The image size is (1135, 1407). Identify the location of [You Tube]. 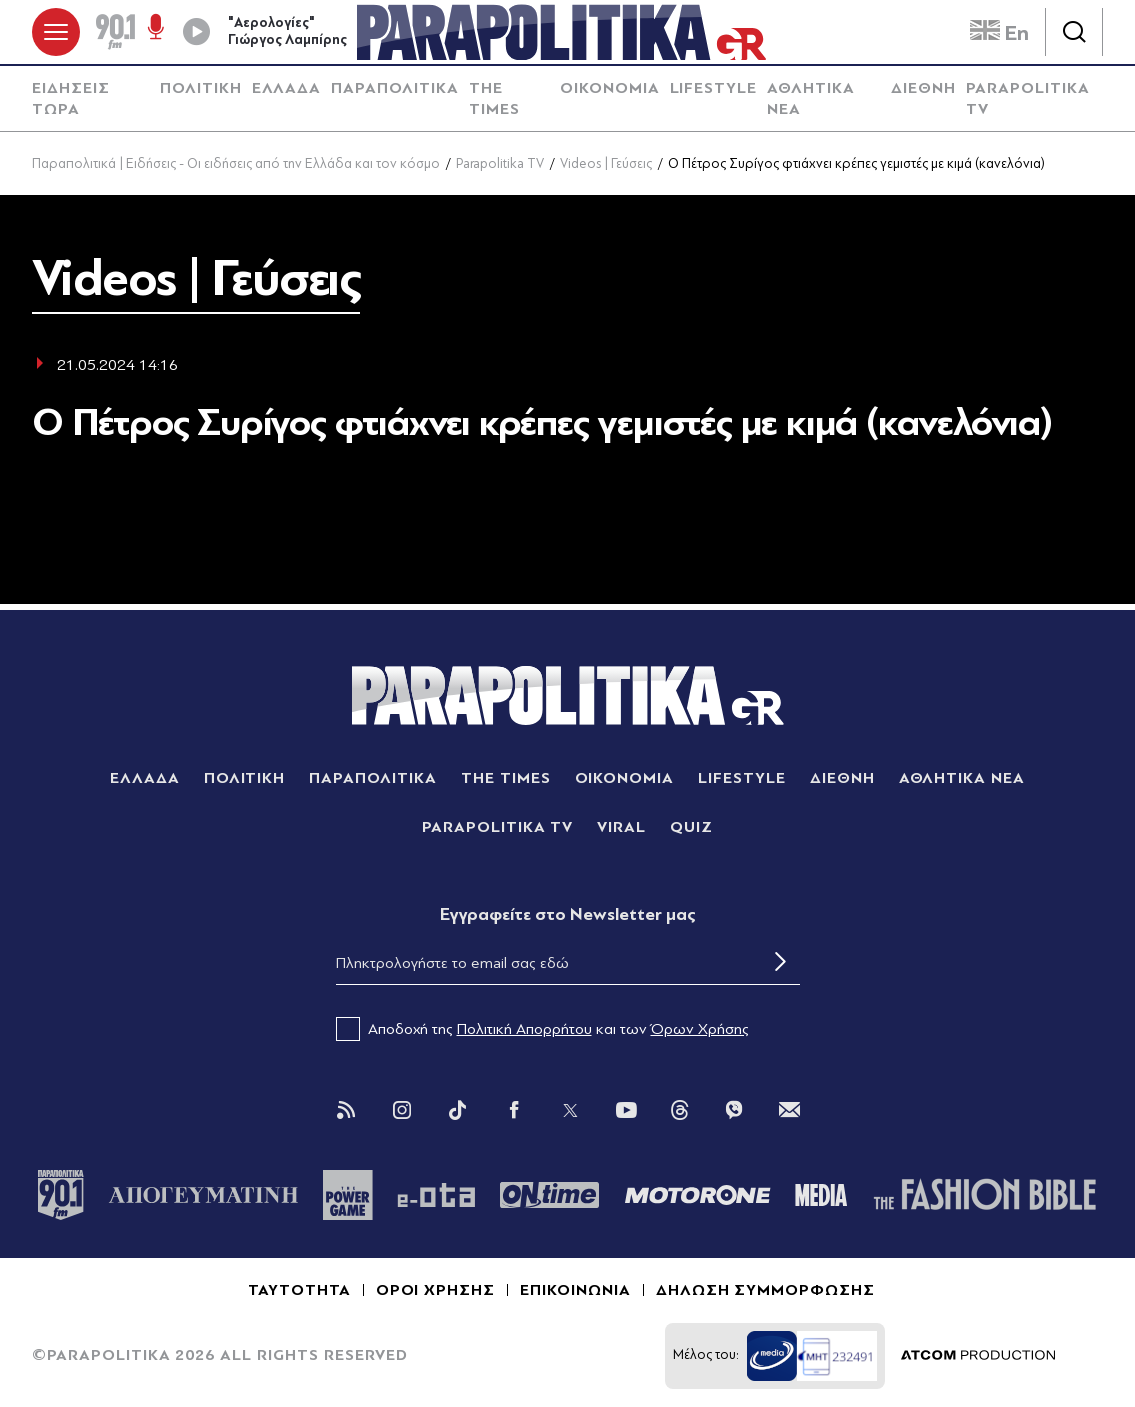
(626, 1110).